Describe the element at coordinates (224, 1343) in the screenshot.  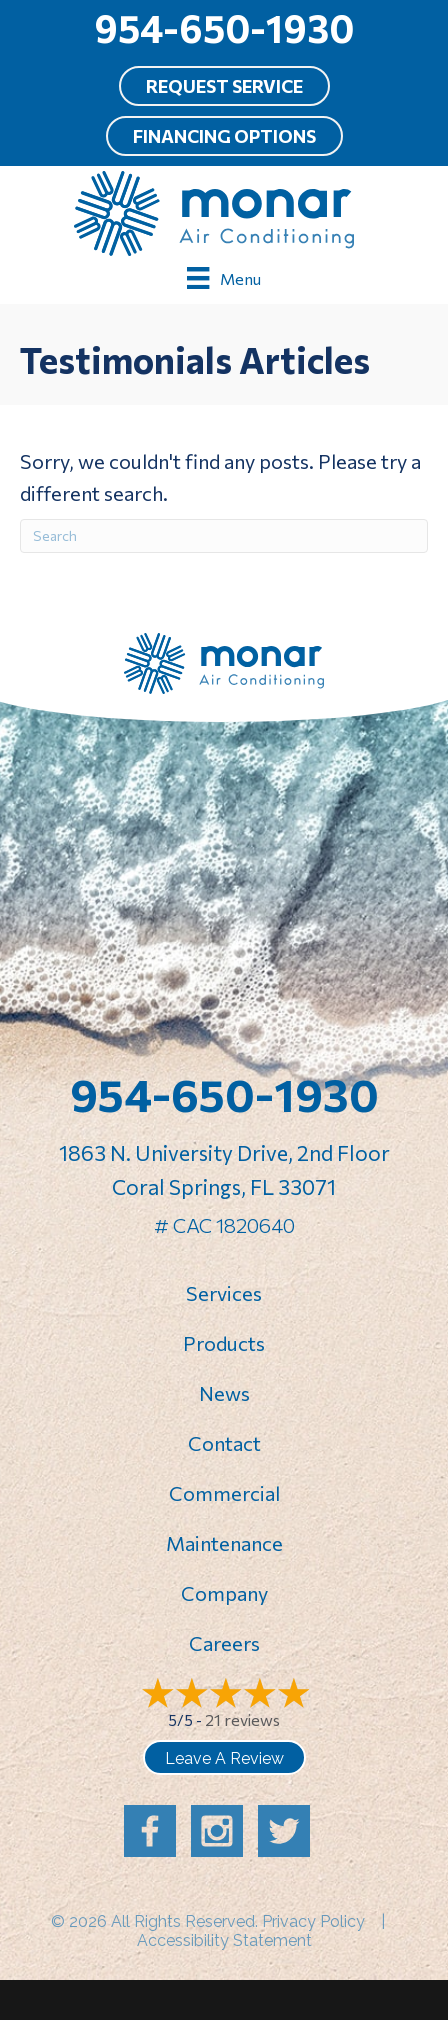
I see `Products` at that location.